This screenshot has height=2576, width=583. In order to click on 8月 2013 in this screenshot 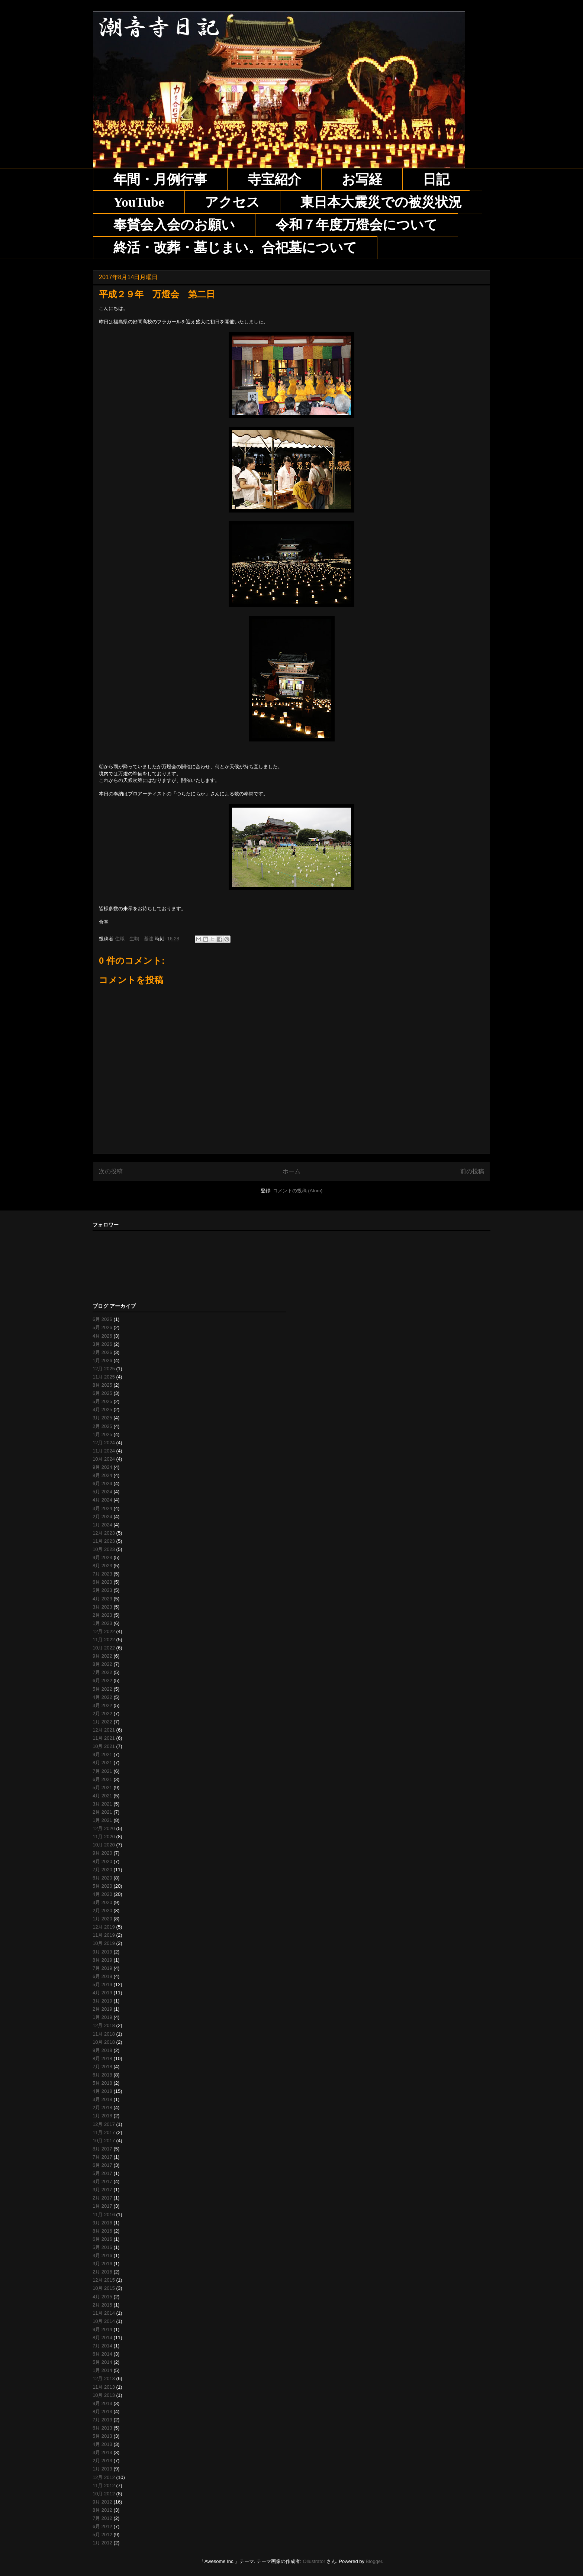, I will do `click(102, 2411)`.